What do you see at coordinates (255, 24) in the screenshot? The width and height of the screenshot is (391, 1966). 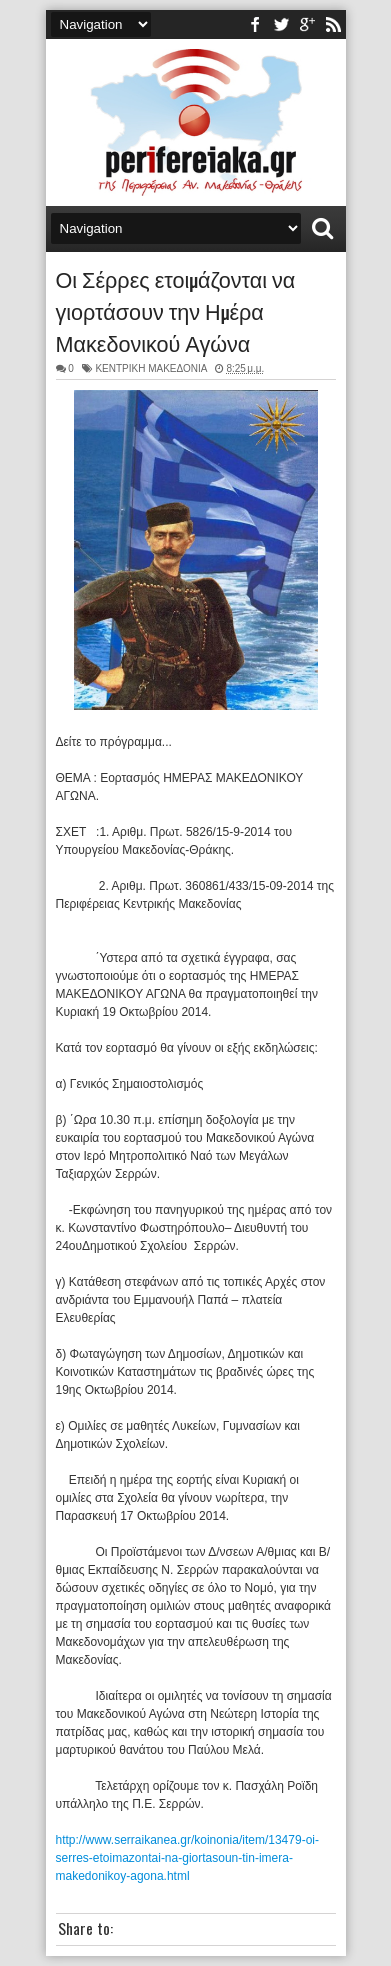 I see `facebook` at bounding box center [255, 24].